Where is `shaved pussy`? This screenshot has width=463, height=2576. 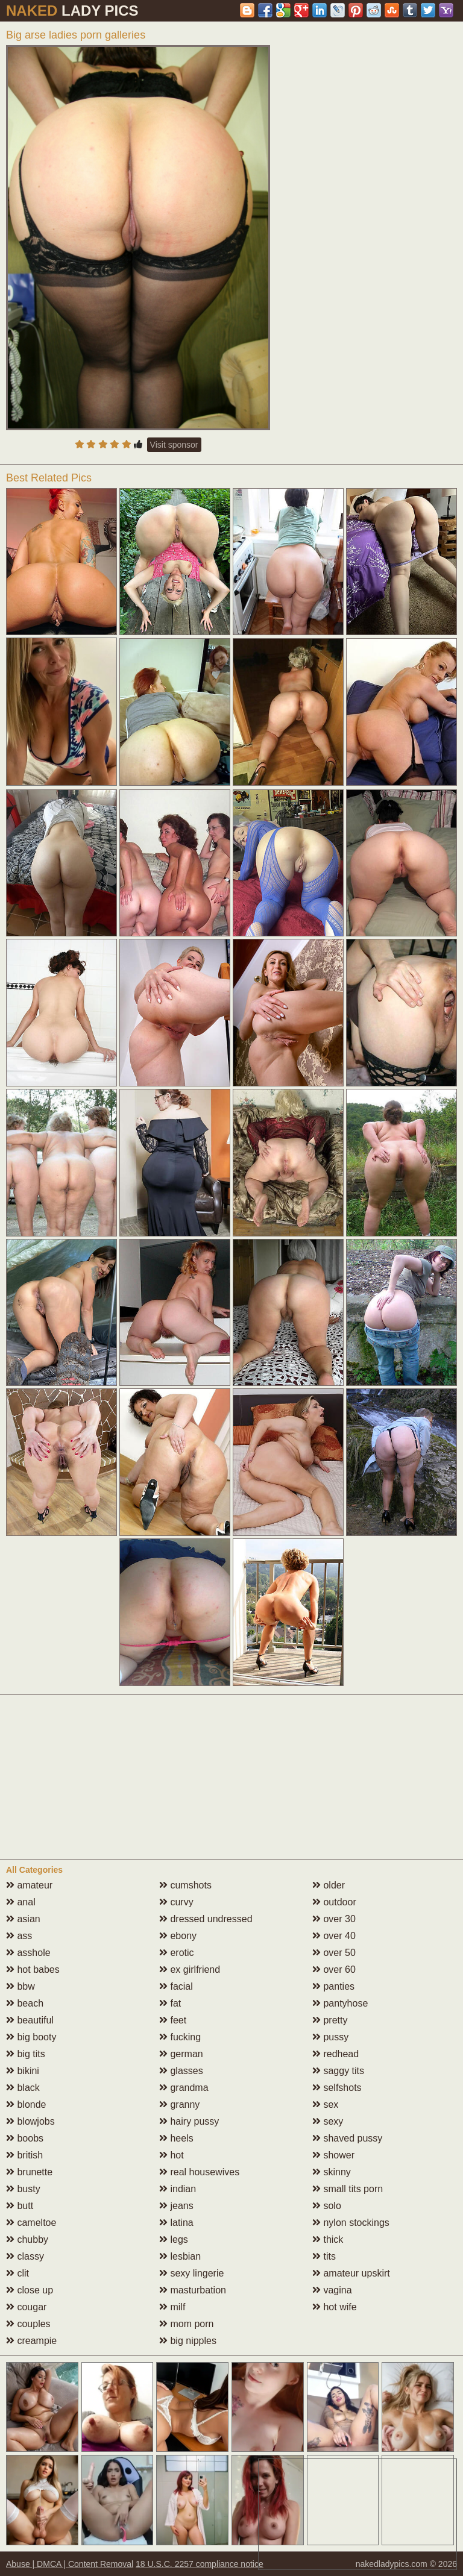 shaved pussy is located at coordinates (347, 2138).